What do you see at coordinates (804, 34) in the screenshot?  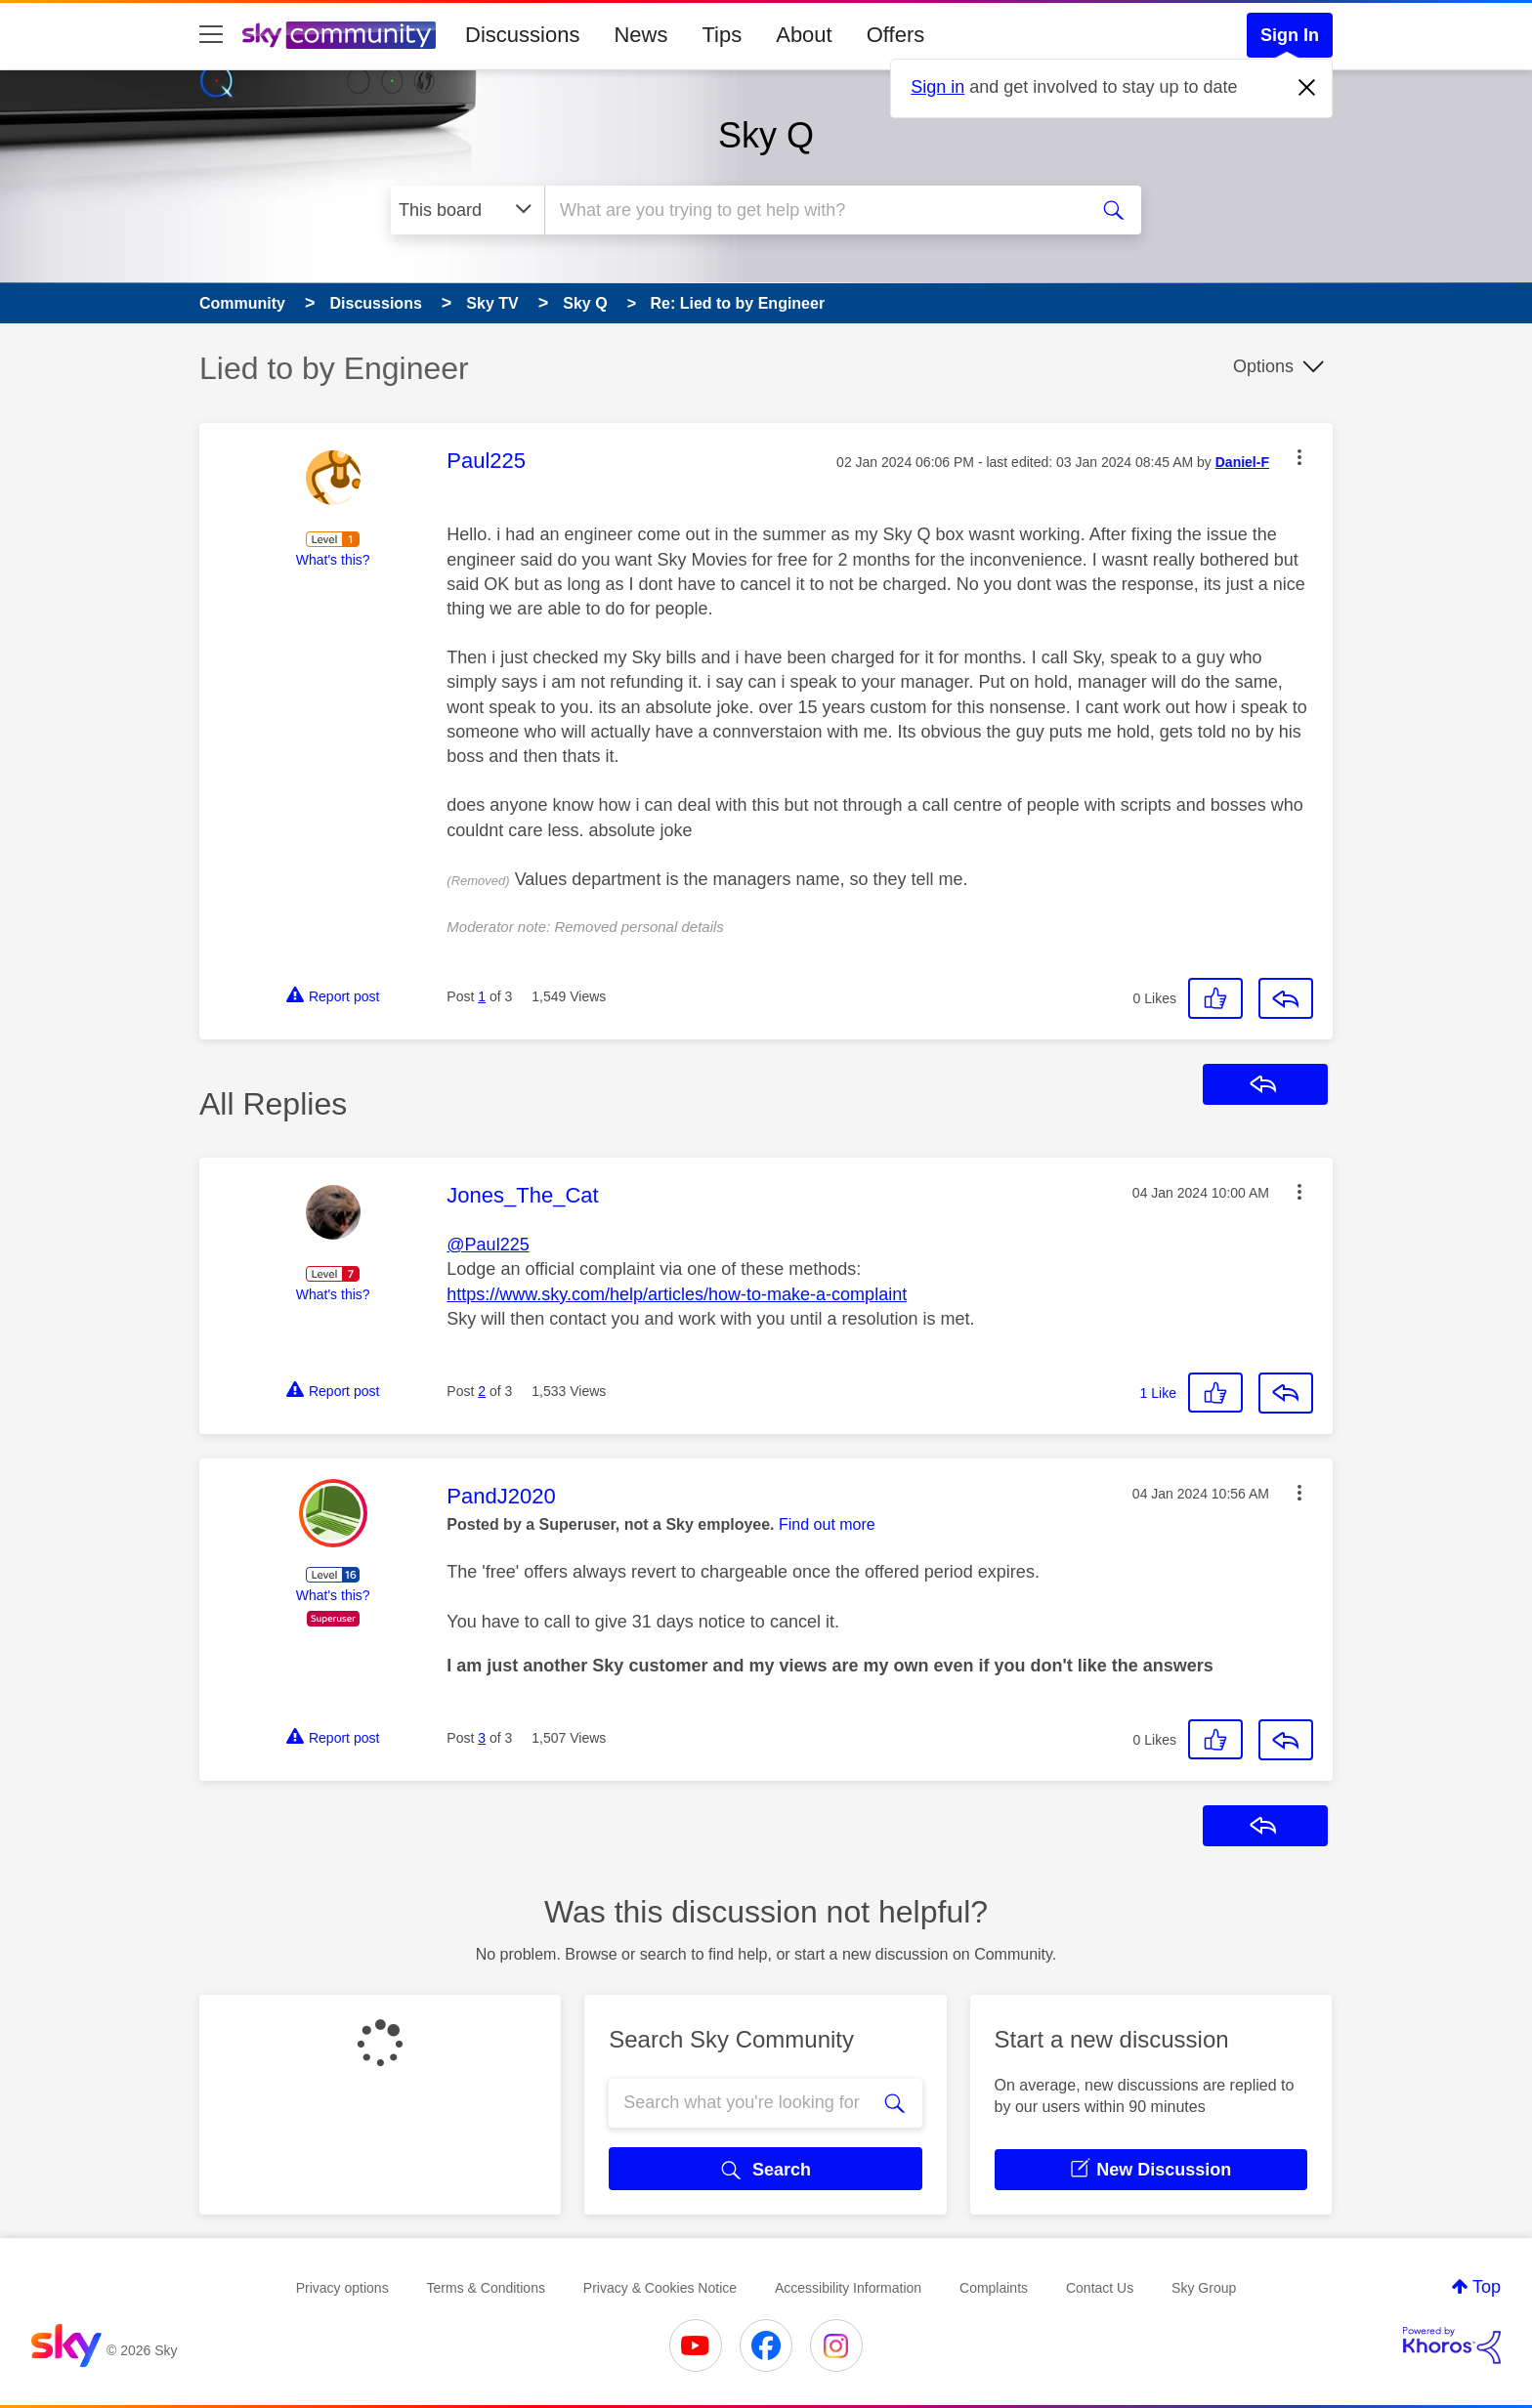 I see `About` at bounding box center [804, 34].